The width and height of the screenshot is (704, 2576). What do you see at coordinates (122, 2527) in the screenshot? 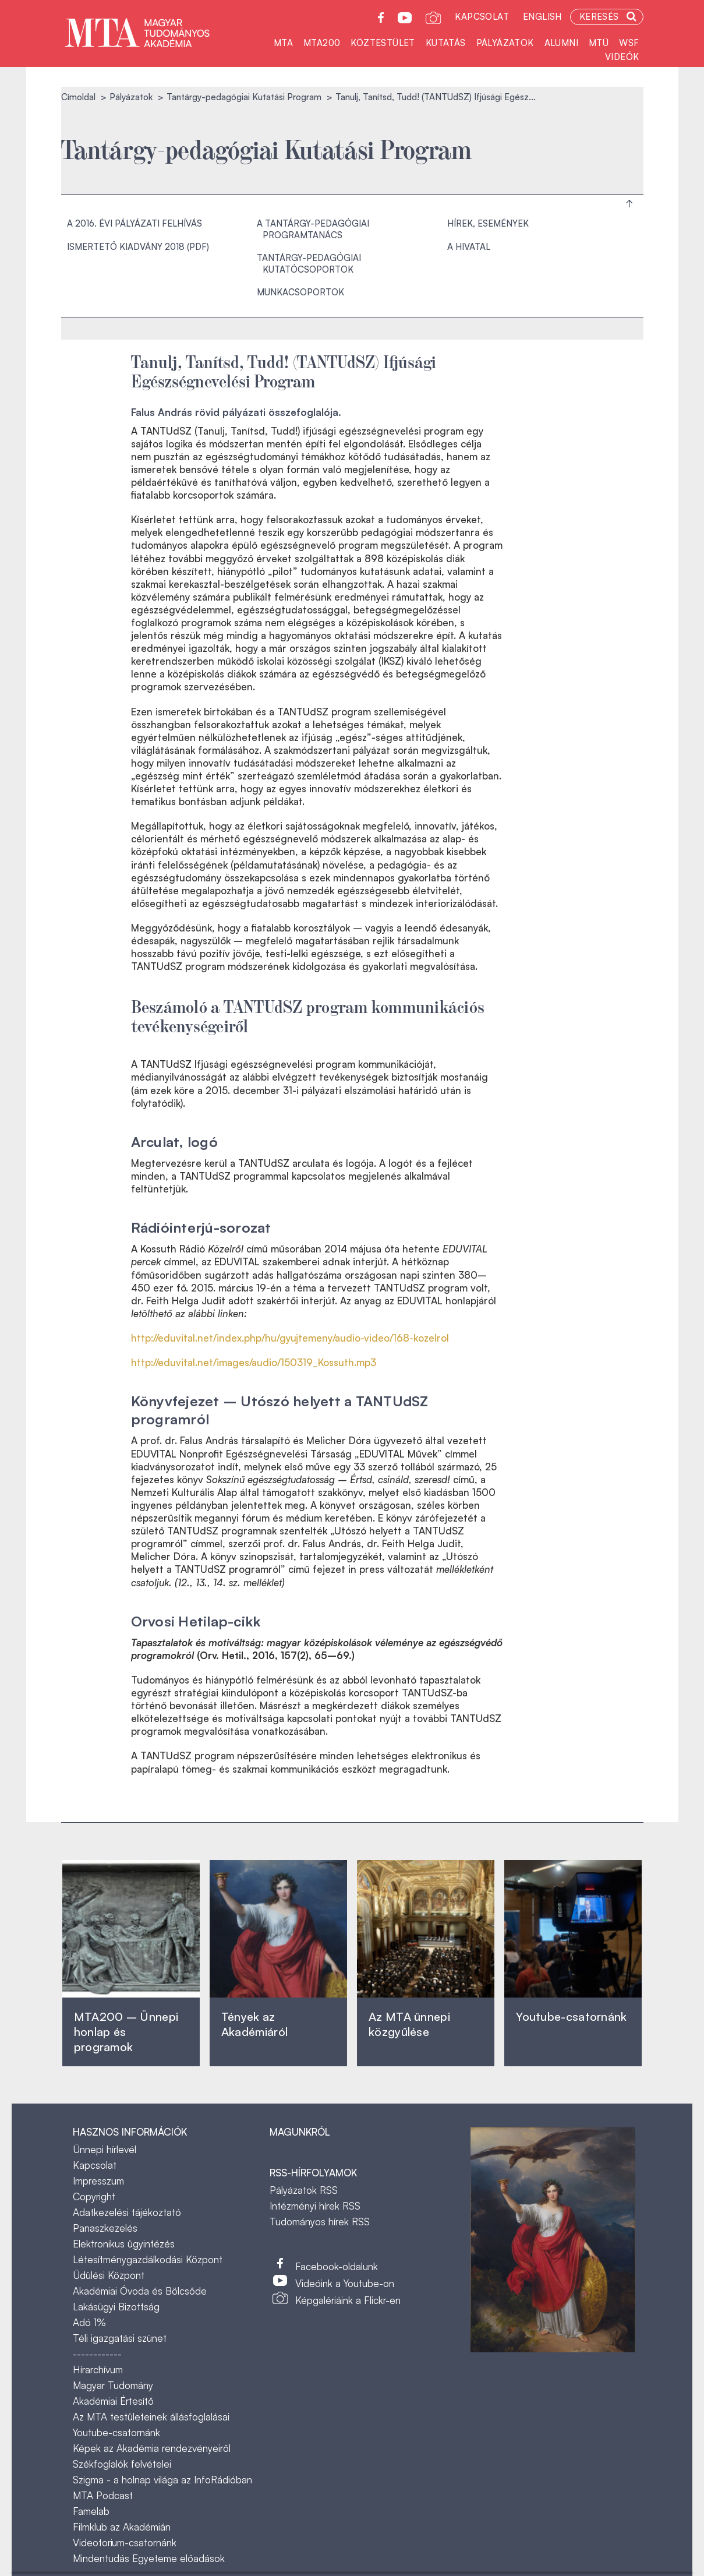
I see `Filmklub az Akadémián` at bounding box center [122, 2527].